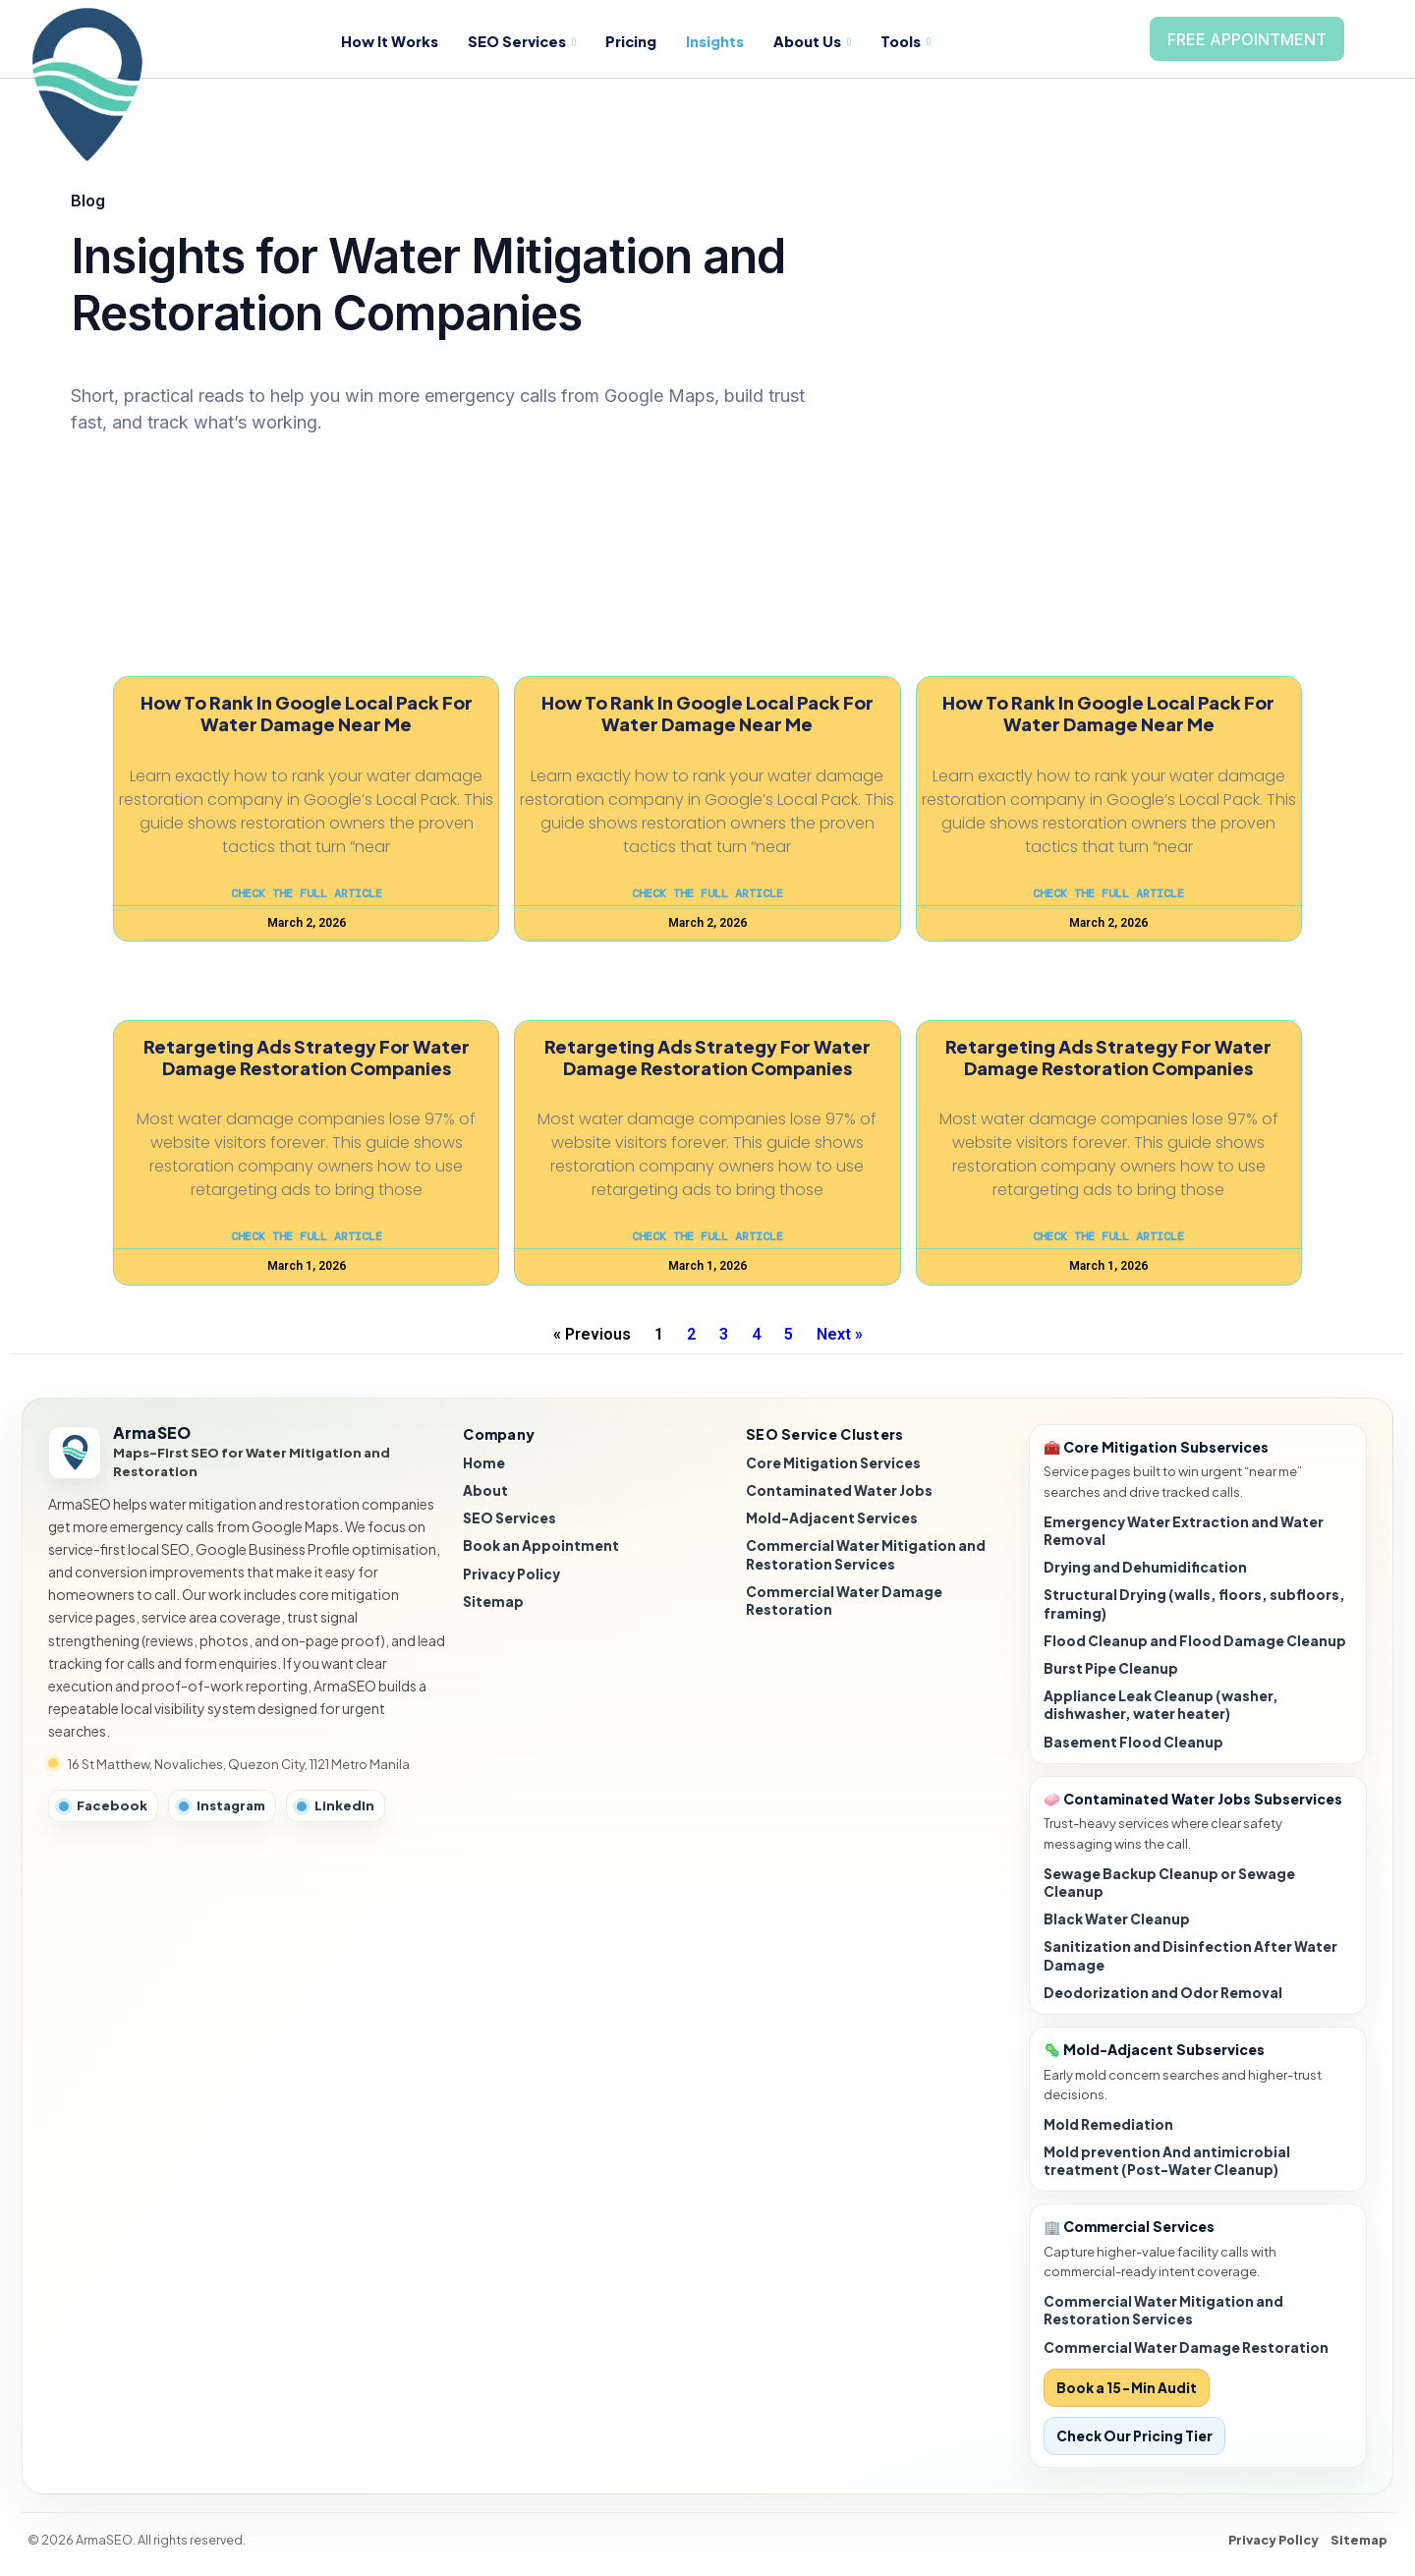 This screenshot has height=2576, width=1415. What do you see at coordinates (1161, 1705) in the screenshot?
I see `Appliance Leak Cleanup (washer, dishwasher, water heater)` at bounding box center [1161, 1705].